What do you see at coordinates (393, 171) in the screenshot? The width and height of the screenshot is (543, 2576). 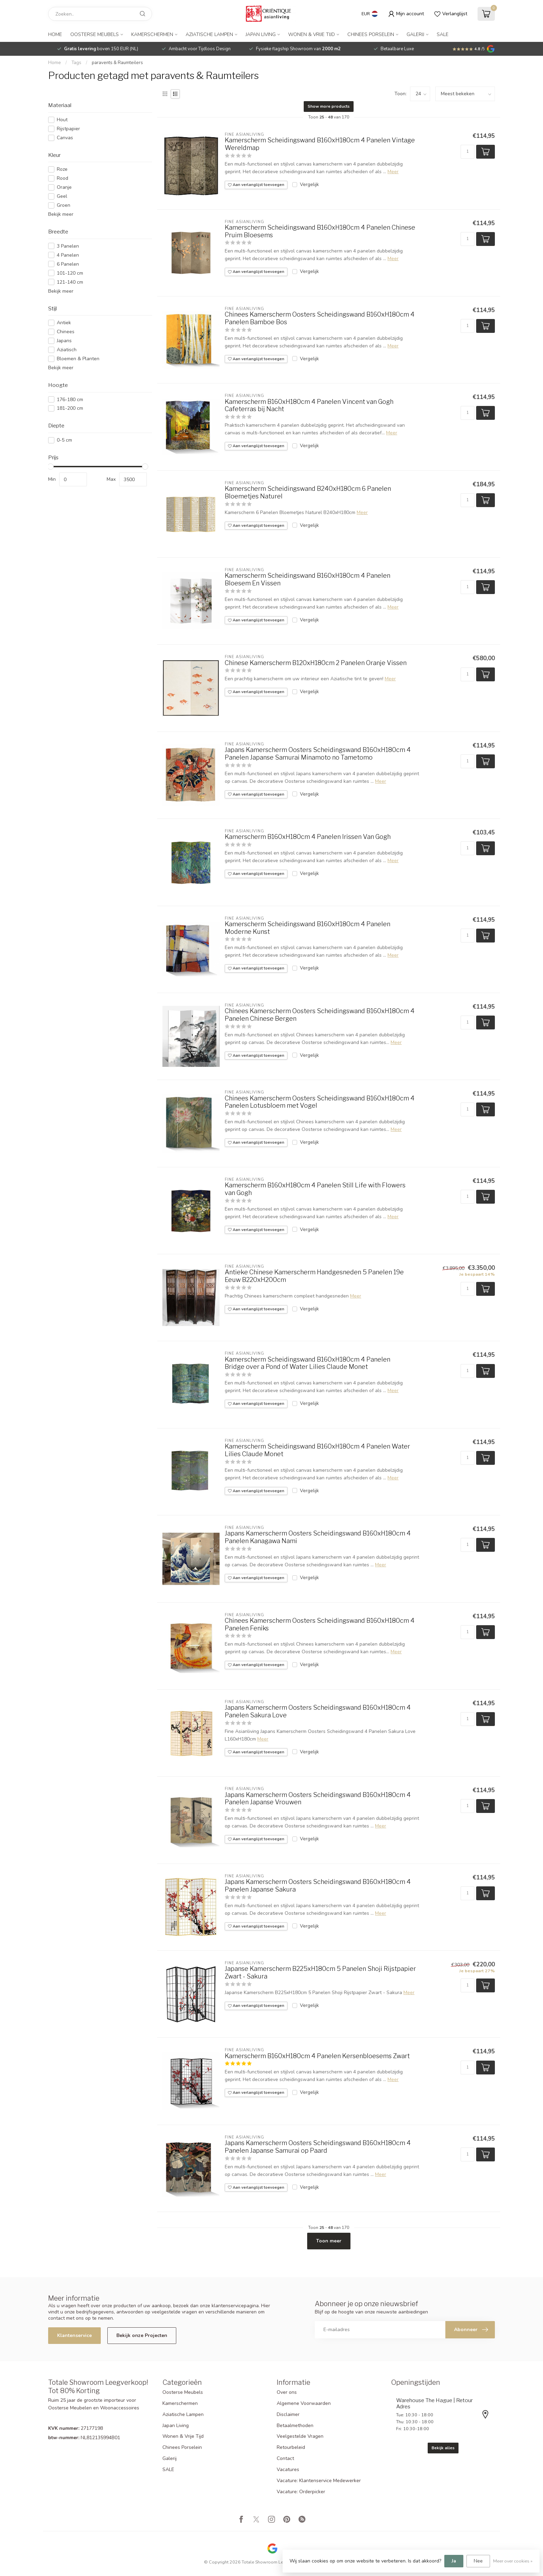 I see `Meer` at bounding box center [393, 171].